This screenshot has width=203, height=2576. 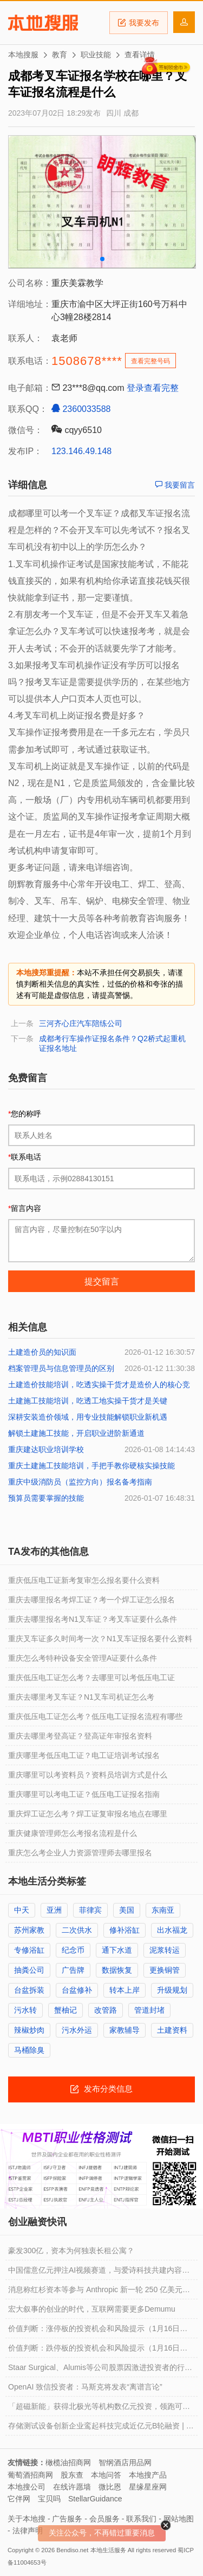 I want to click on 网站地图, so click(x=178, y=2518).